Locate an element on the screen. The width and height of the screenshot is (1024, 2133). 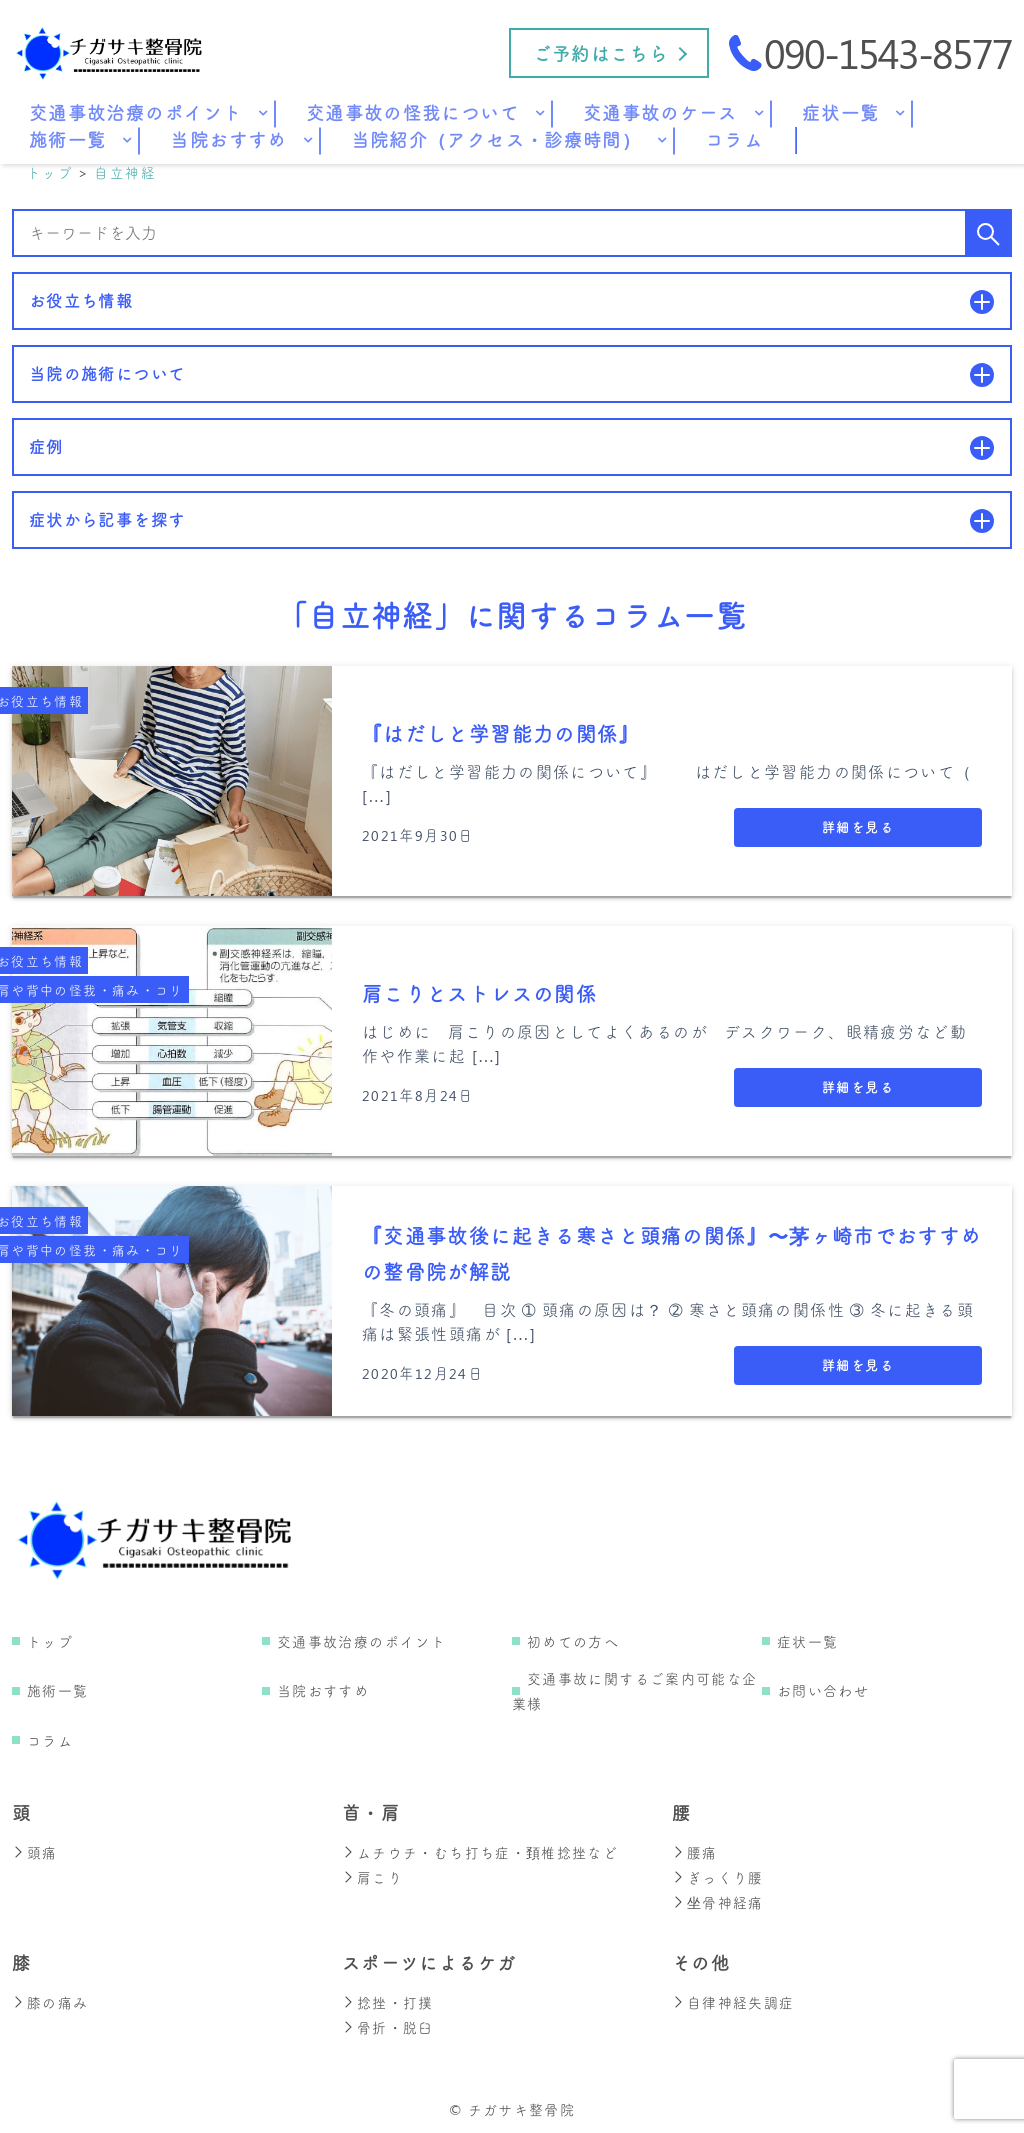
症状一覧 is located at coordinates (807, 1642).